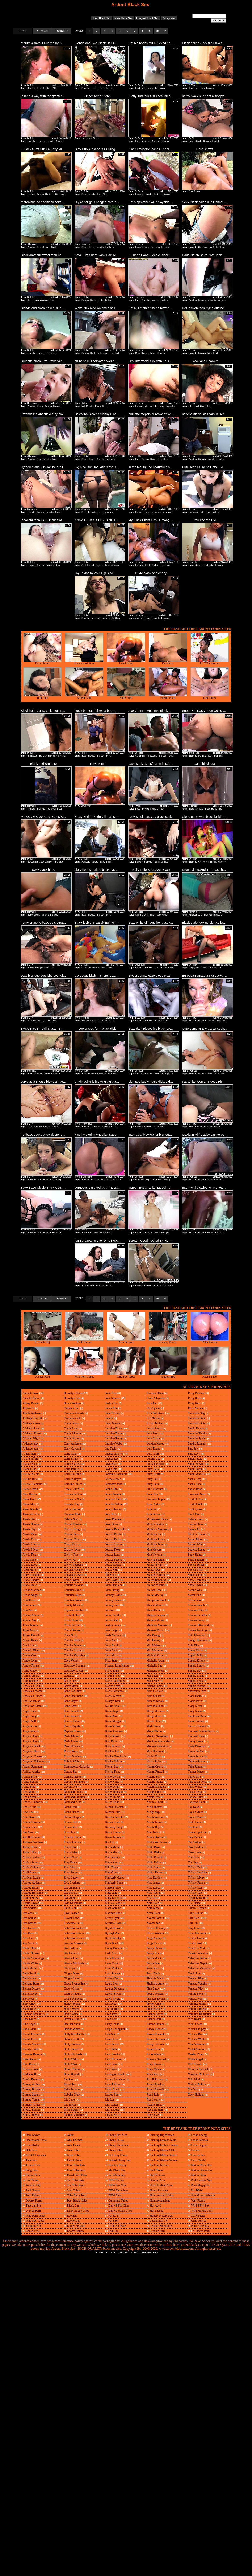 The width and height of the screenshot is (252, 2576). Describe the element at coordinates (69, 1635) in the screenshot. I see `Clara G.` at that location.